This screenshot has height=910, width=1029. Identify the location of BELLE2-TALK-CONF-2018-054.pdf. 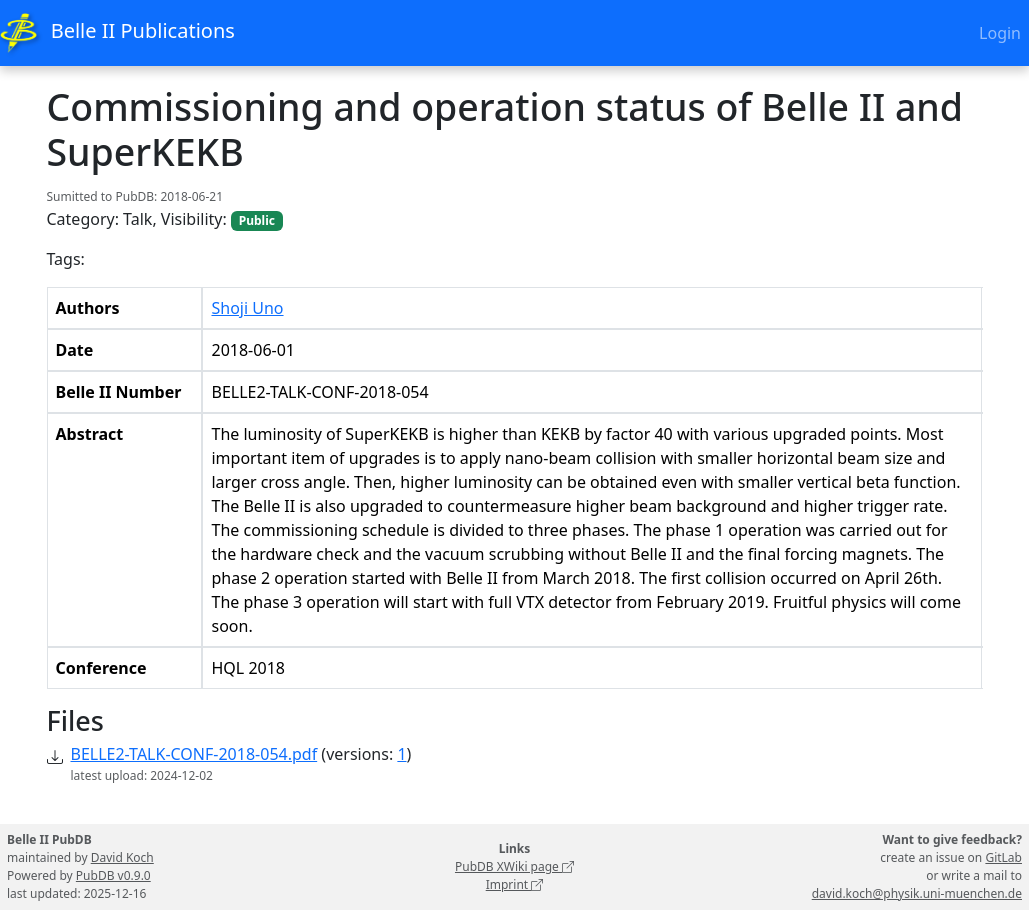
(194, 754).